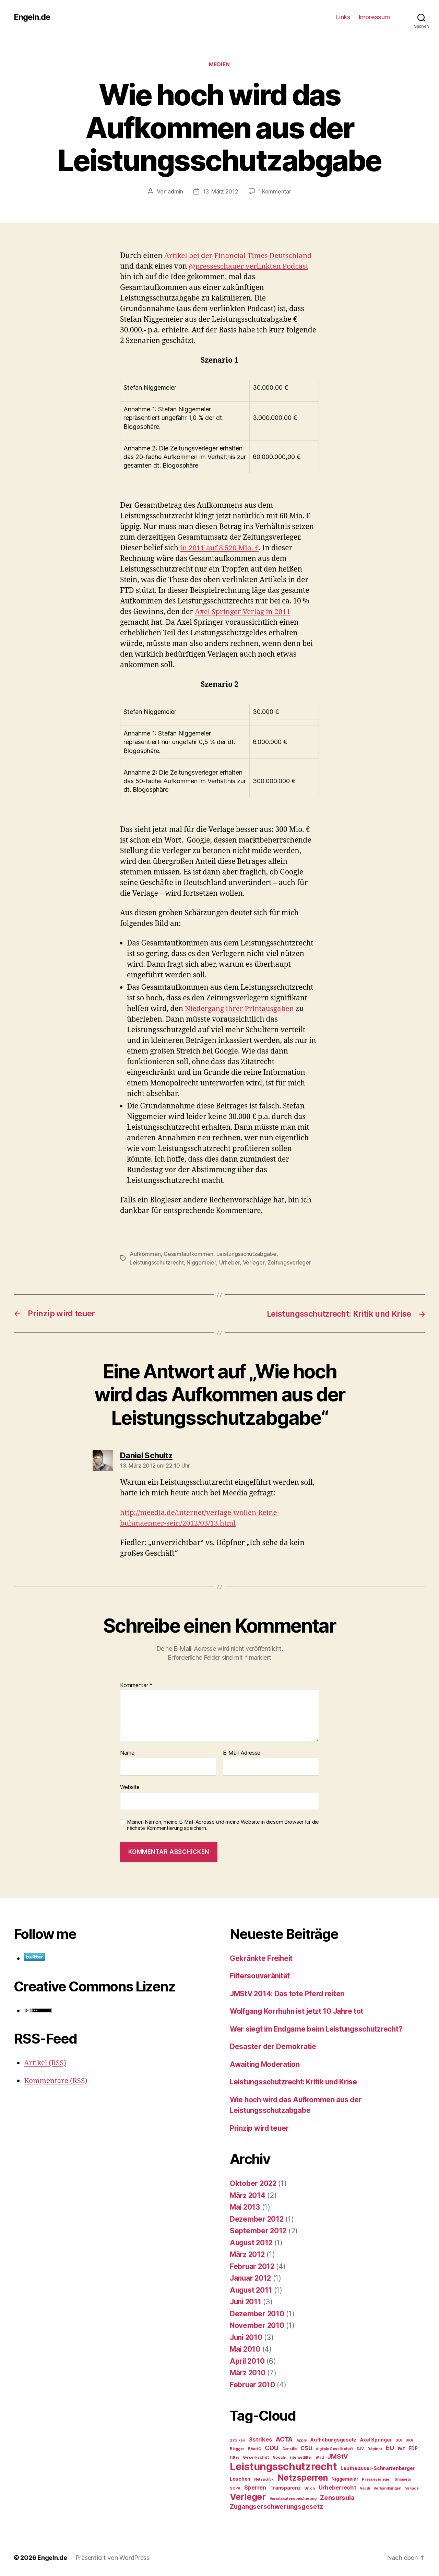 This screenshot has height=2576, width=439. Describe the element at coordinates (344, 2478) in the screenshot. I see `Niggemeier [Niggemeier (3 Einträge)]` at that location.